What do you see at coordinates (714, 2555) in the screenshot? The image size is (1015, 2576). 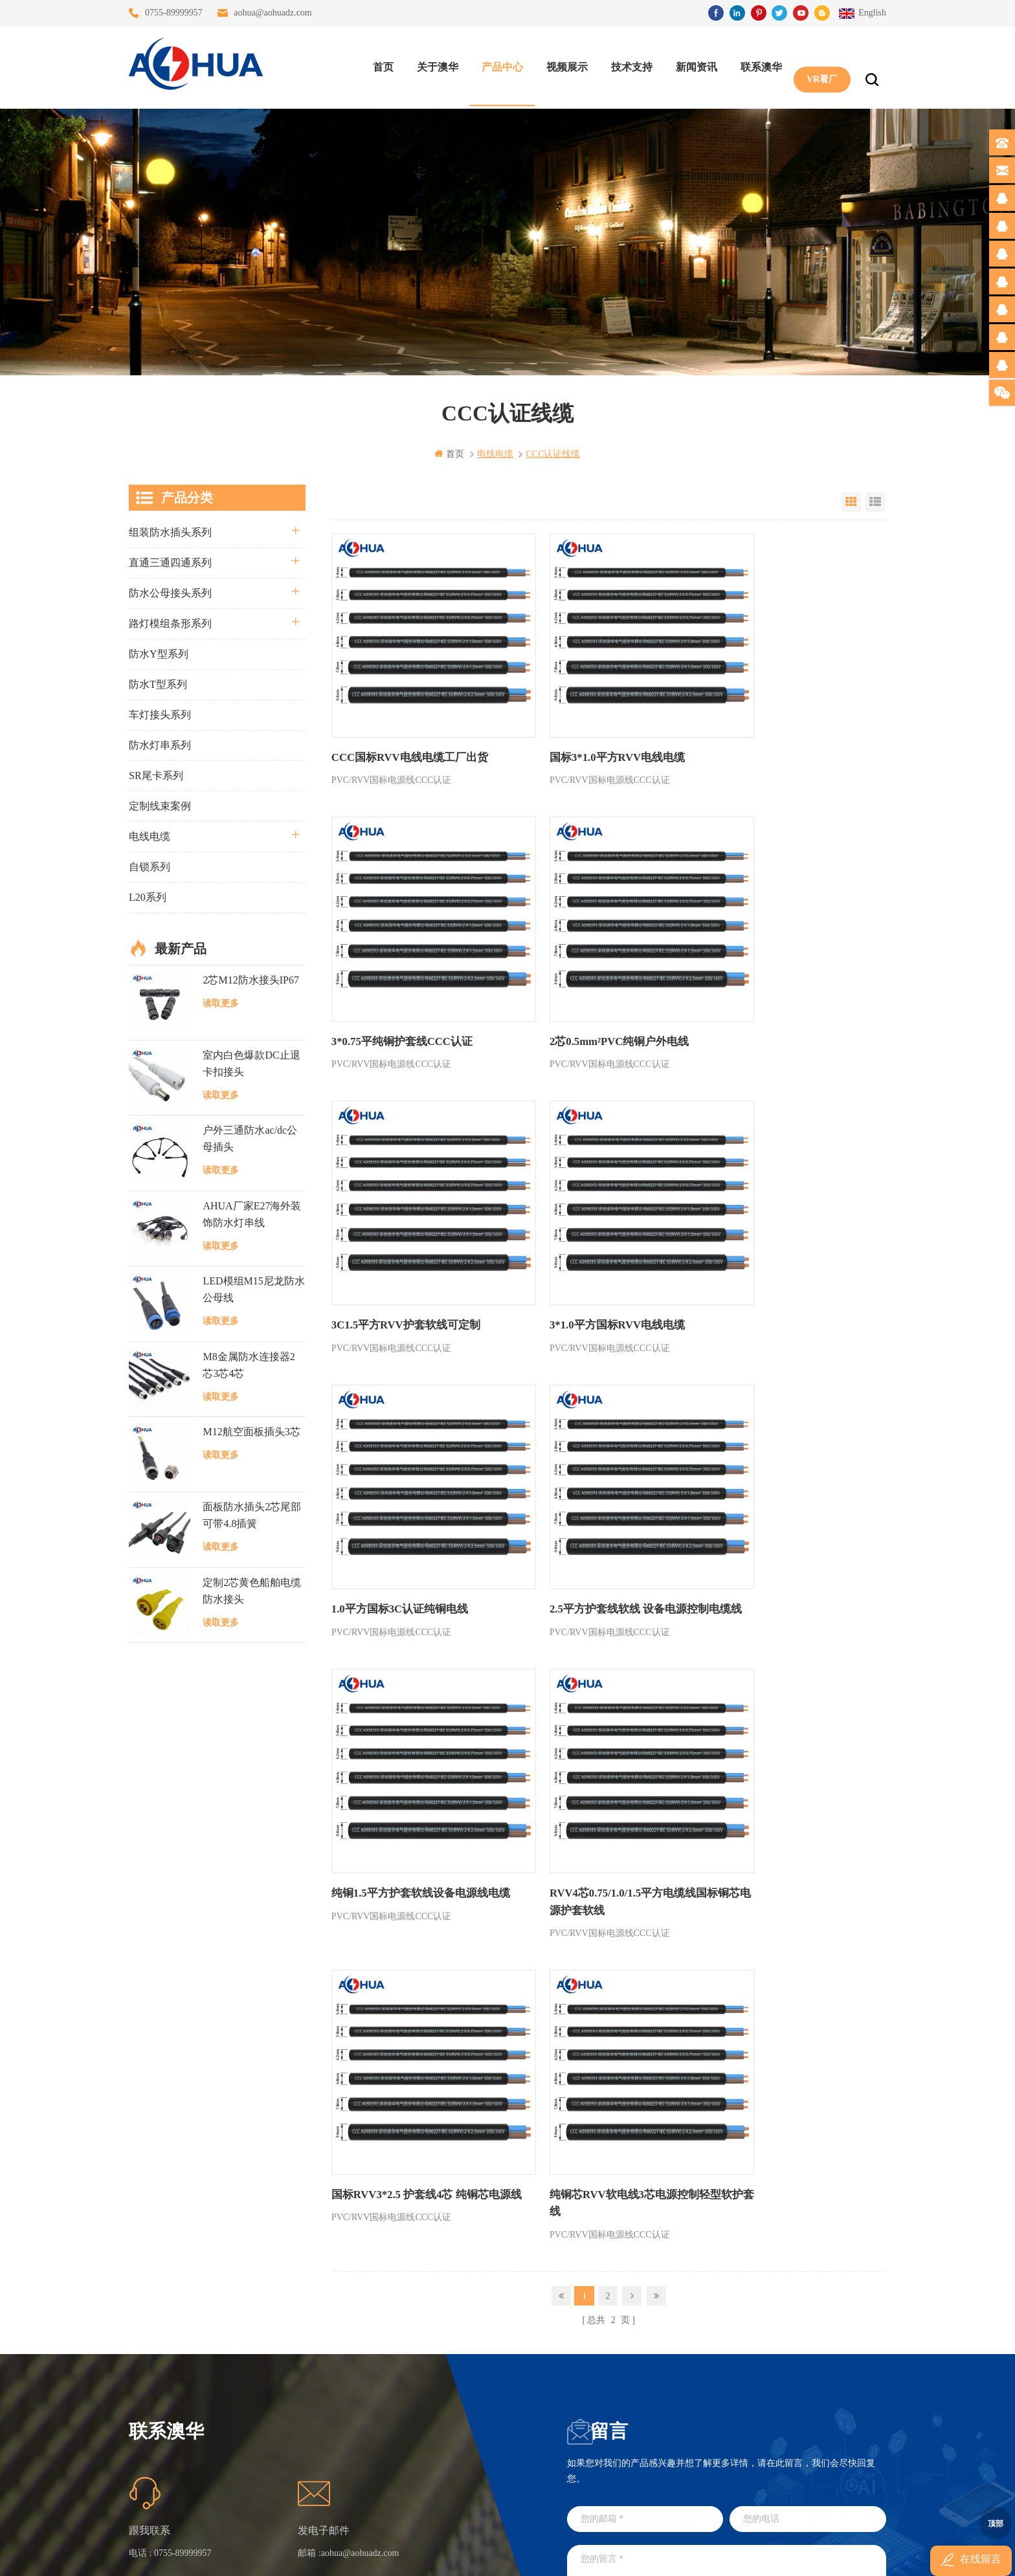 I see `www.ip68connector.cn` at bounding box center [714, 2555].